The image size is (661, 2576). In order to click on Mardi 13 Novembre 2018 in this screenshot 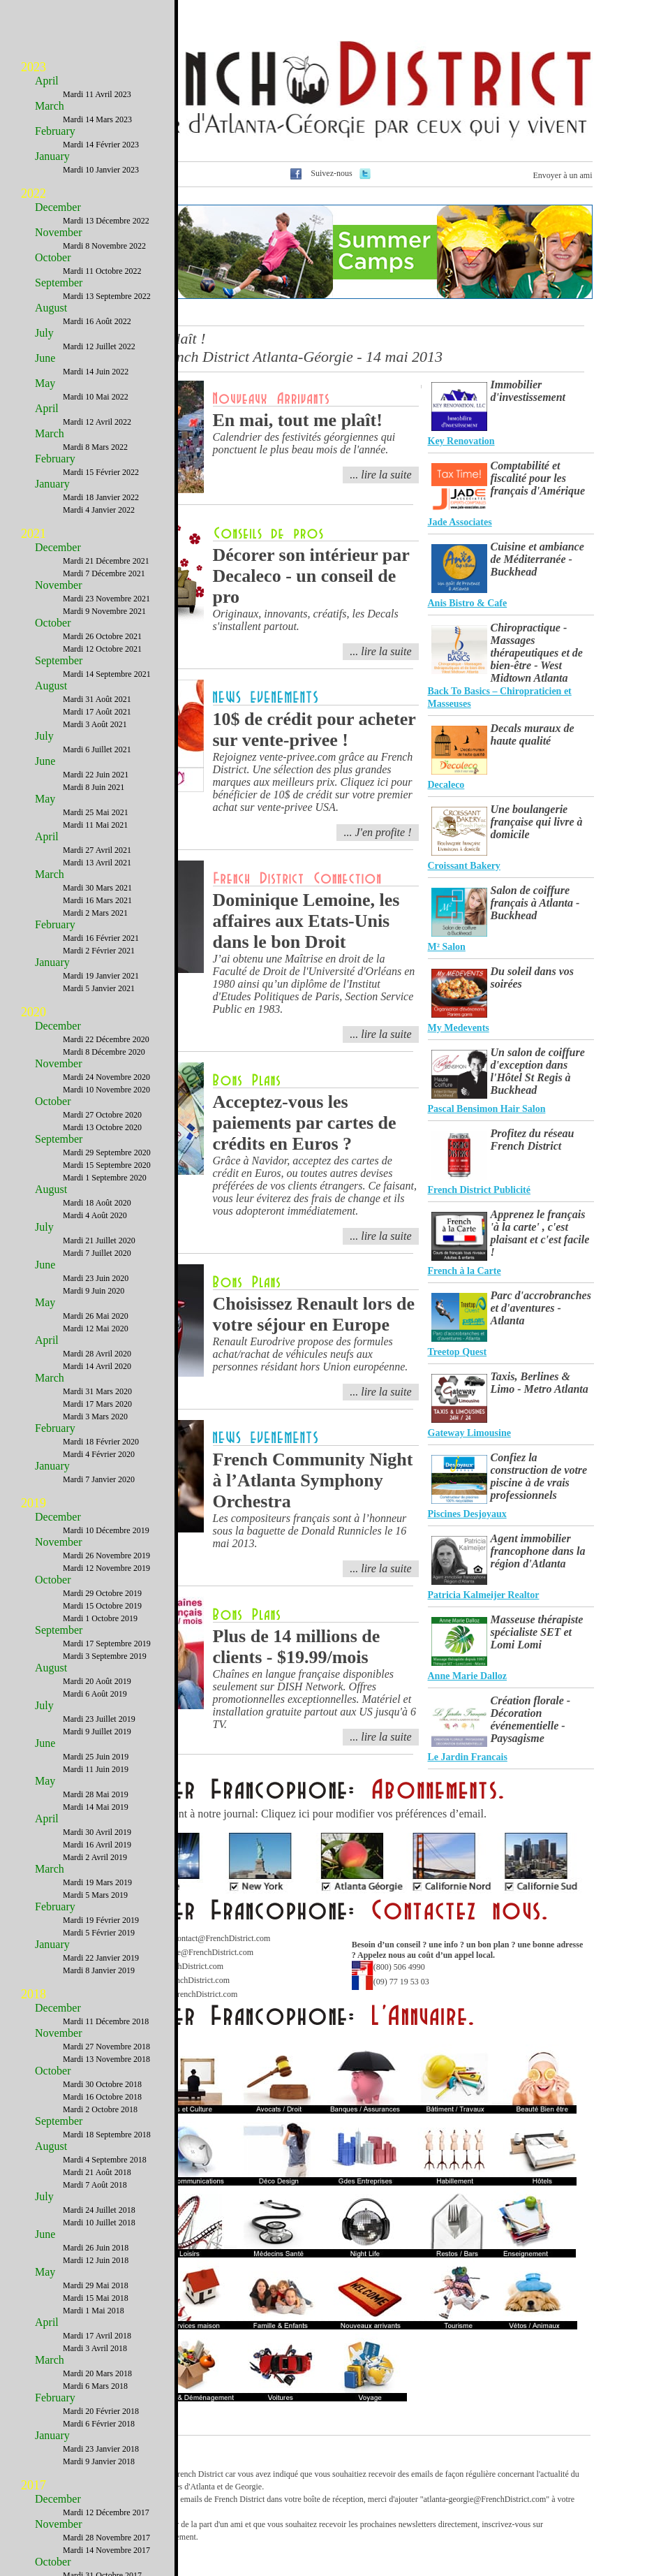, I will do `click(106, 2059)`.